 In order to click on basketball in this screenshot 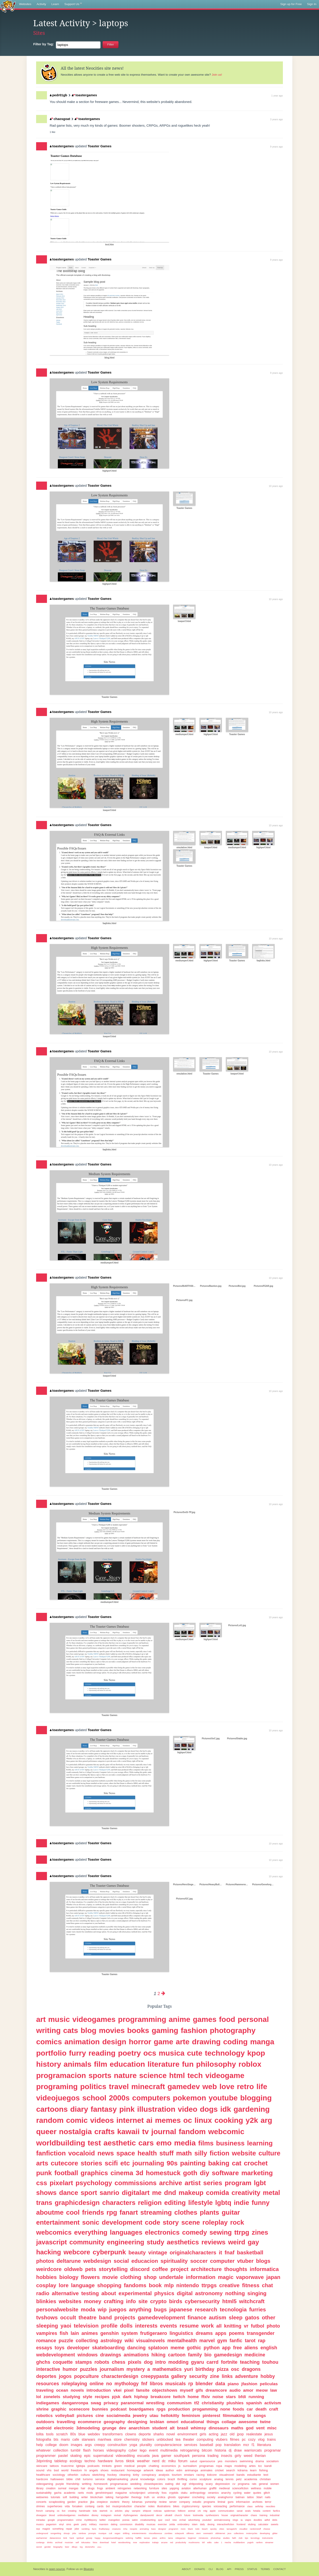, I will do `click(250, 2252)`.